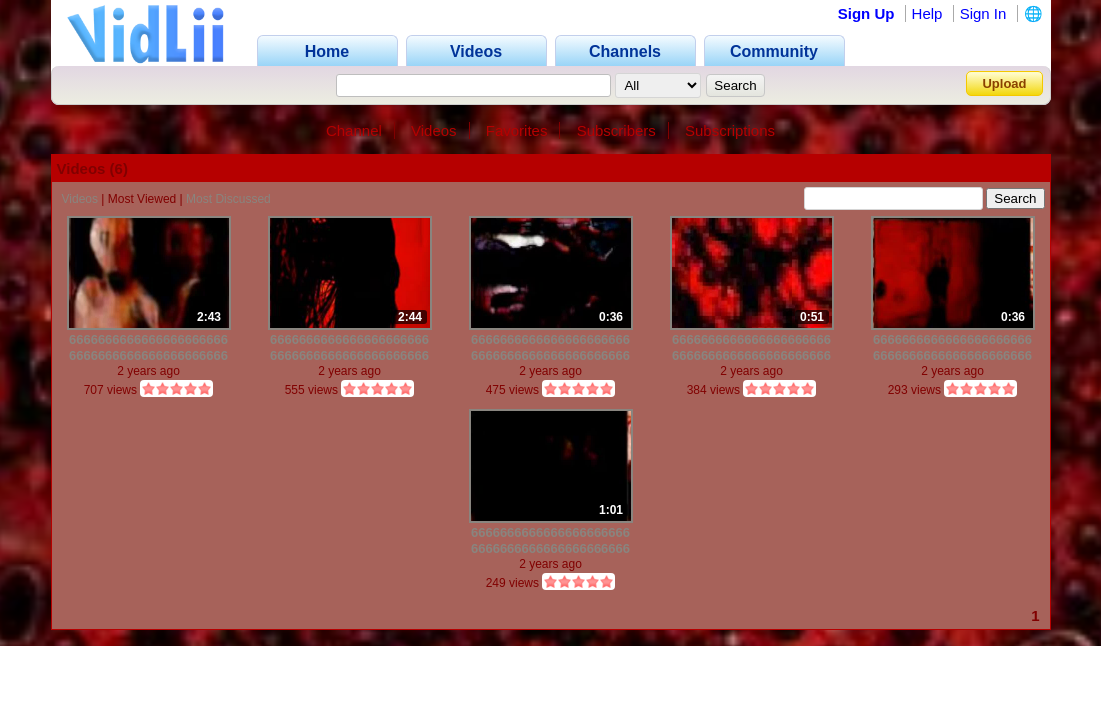  What do you see at coordinates (983, 13) in the screenshot?
I see `Sign In` at bounding box center [983, 13].